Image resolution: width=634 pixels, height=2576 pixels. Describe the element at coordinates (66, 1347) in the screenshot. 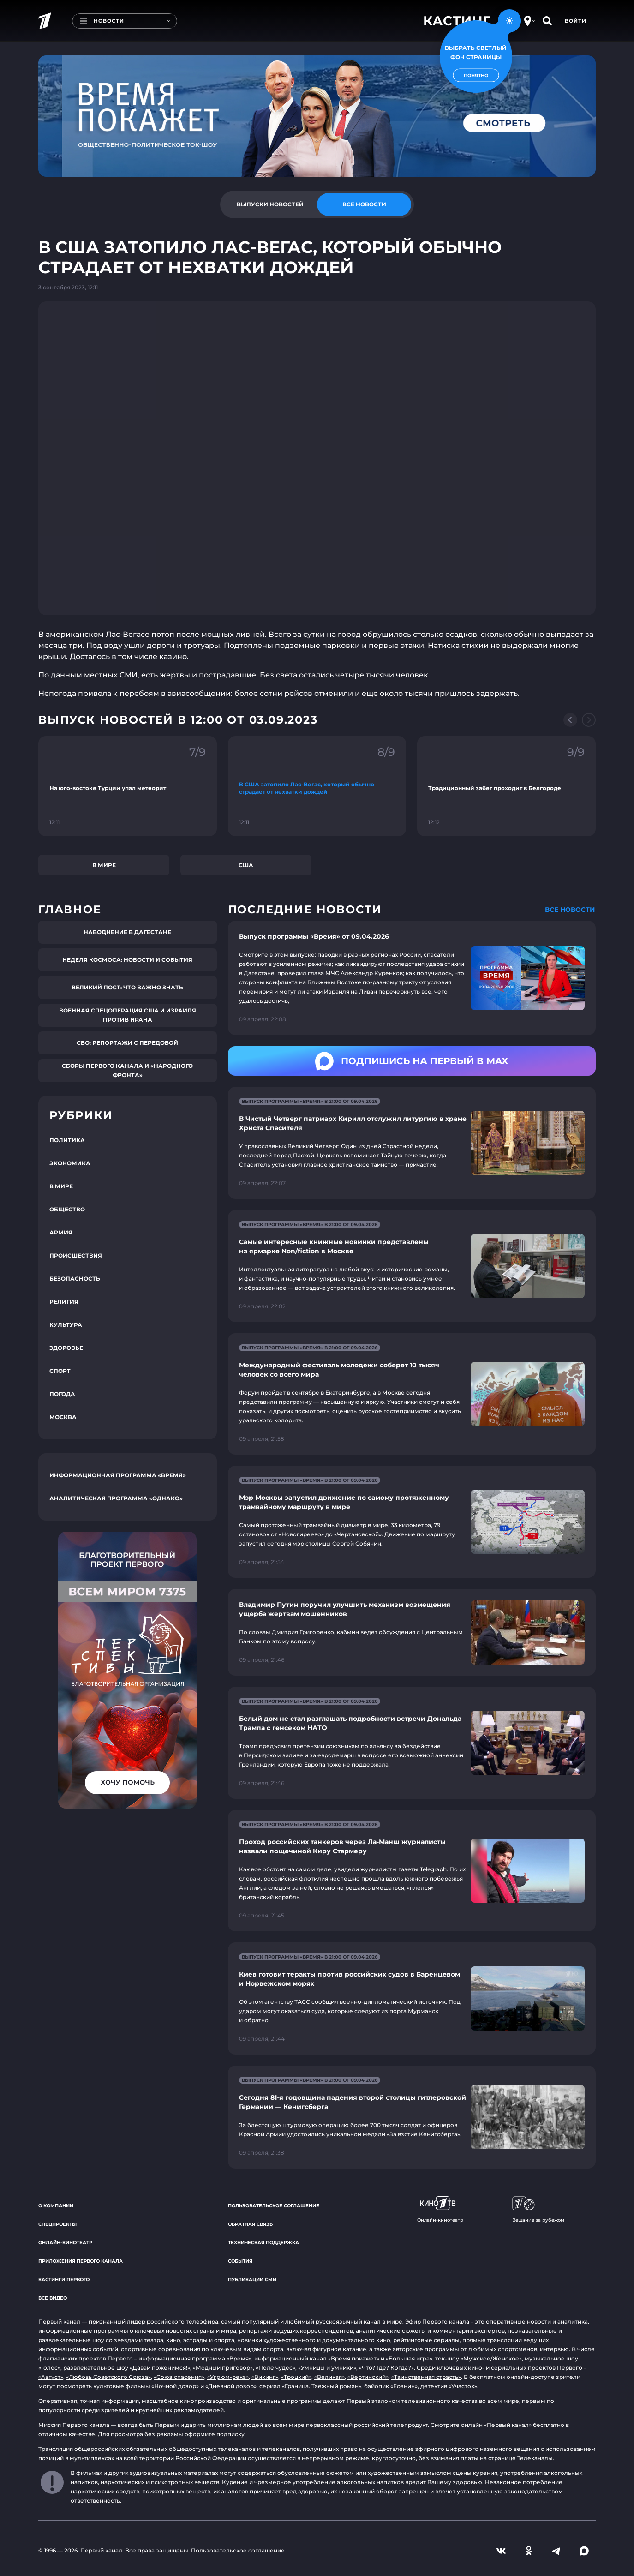

I see `Здоровье` at that location.